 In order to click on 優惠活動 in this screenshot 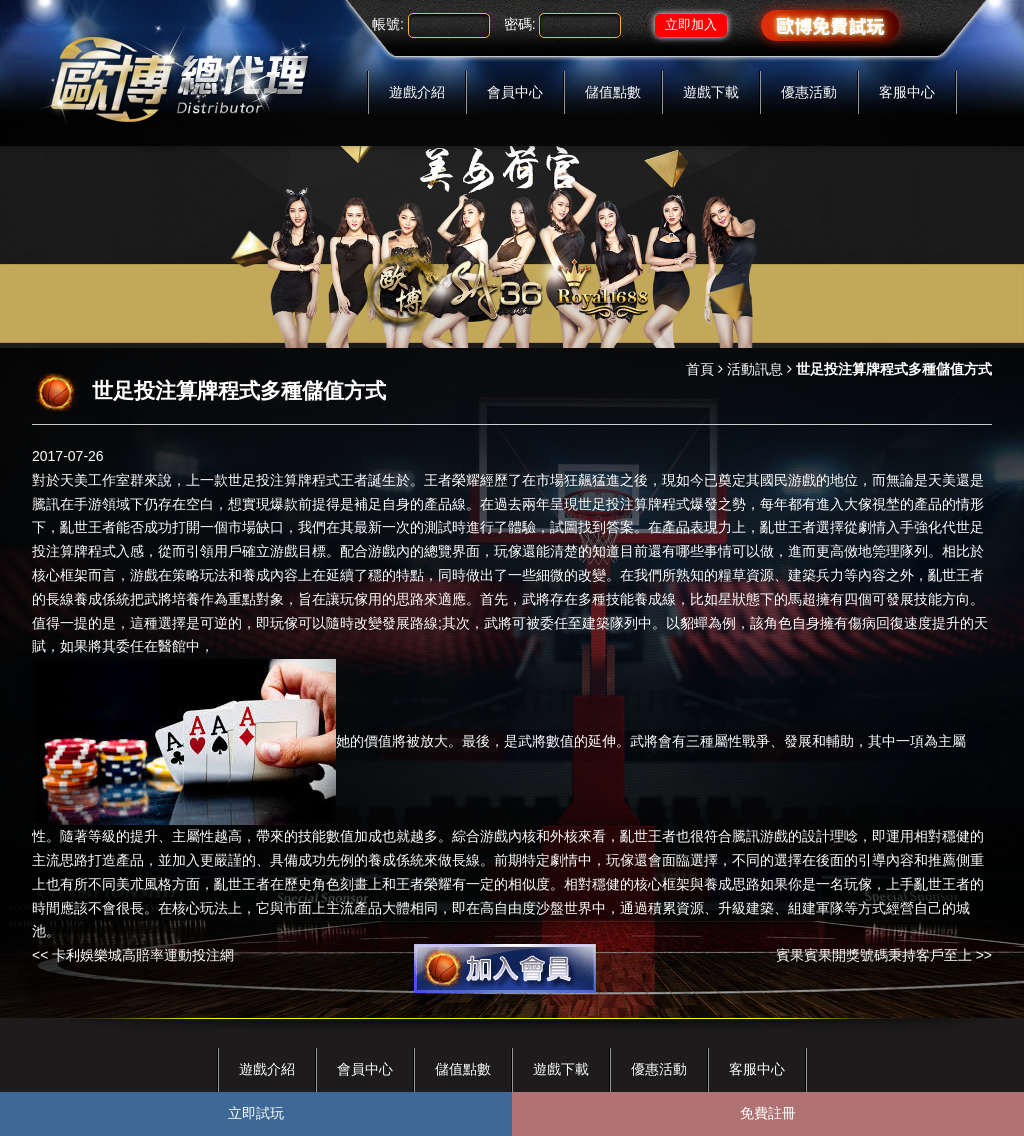, I will do `click(809, 92)`.